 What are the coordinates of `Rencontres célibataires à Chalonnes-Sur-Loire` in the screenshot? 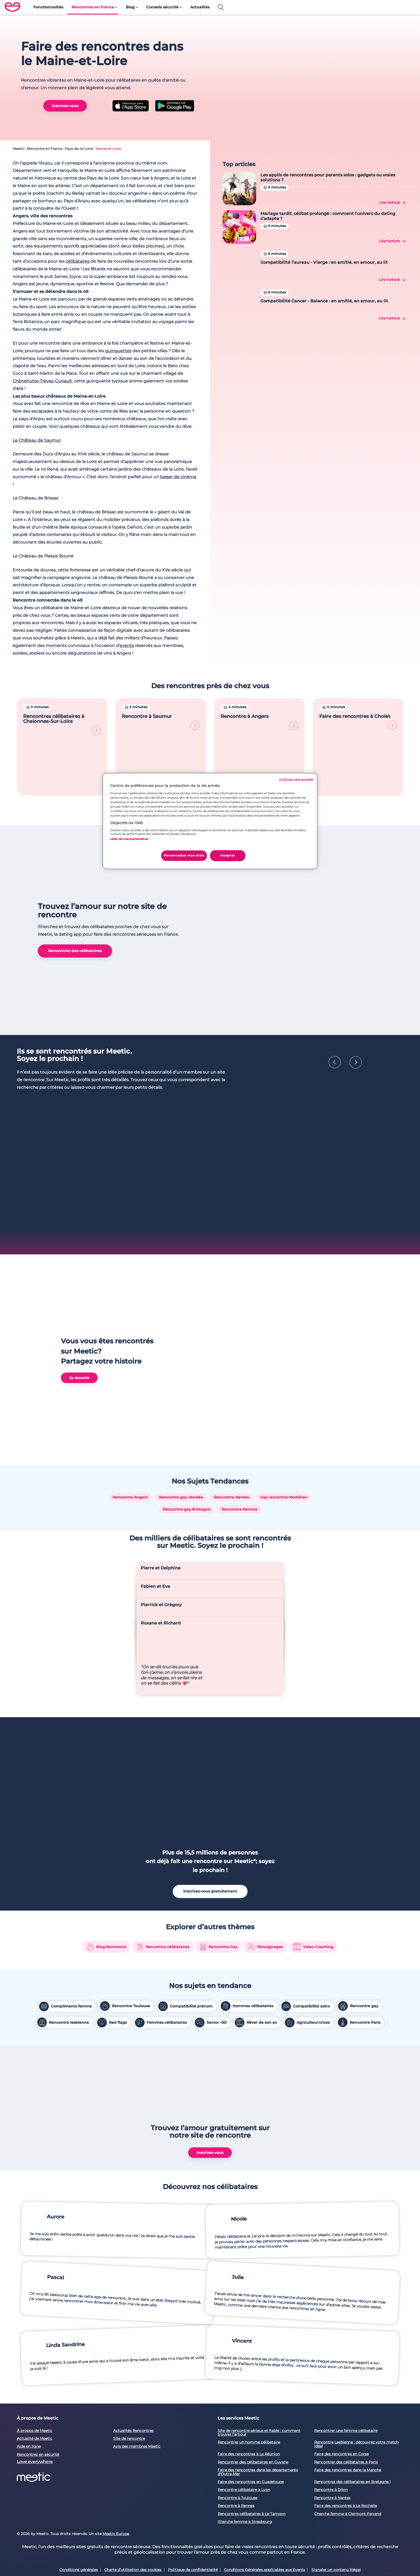 It's located at (62, 724).